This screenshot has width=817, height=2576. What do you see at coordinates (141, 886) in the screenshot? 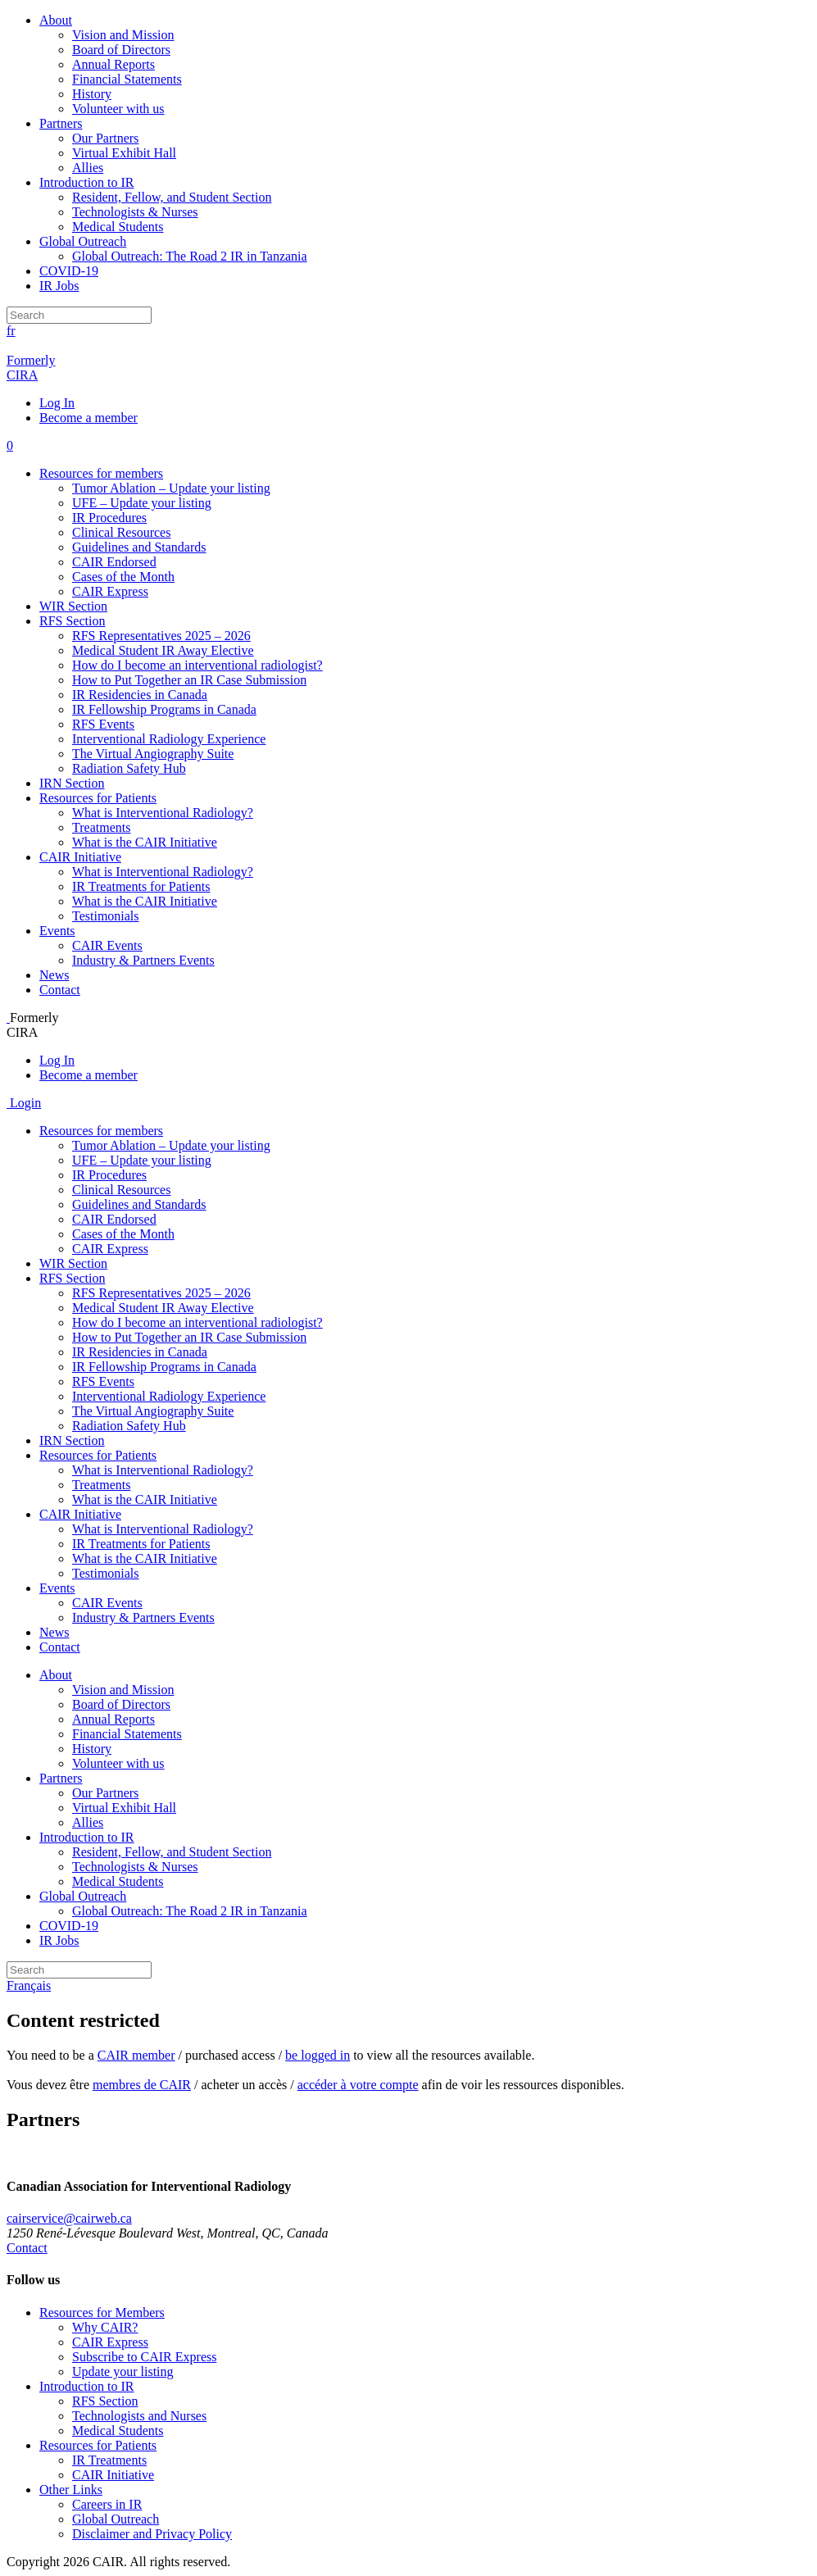
I see `IR Treatments for Patients` at bounding box center [141, 886].